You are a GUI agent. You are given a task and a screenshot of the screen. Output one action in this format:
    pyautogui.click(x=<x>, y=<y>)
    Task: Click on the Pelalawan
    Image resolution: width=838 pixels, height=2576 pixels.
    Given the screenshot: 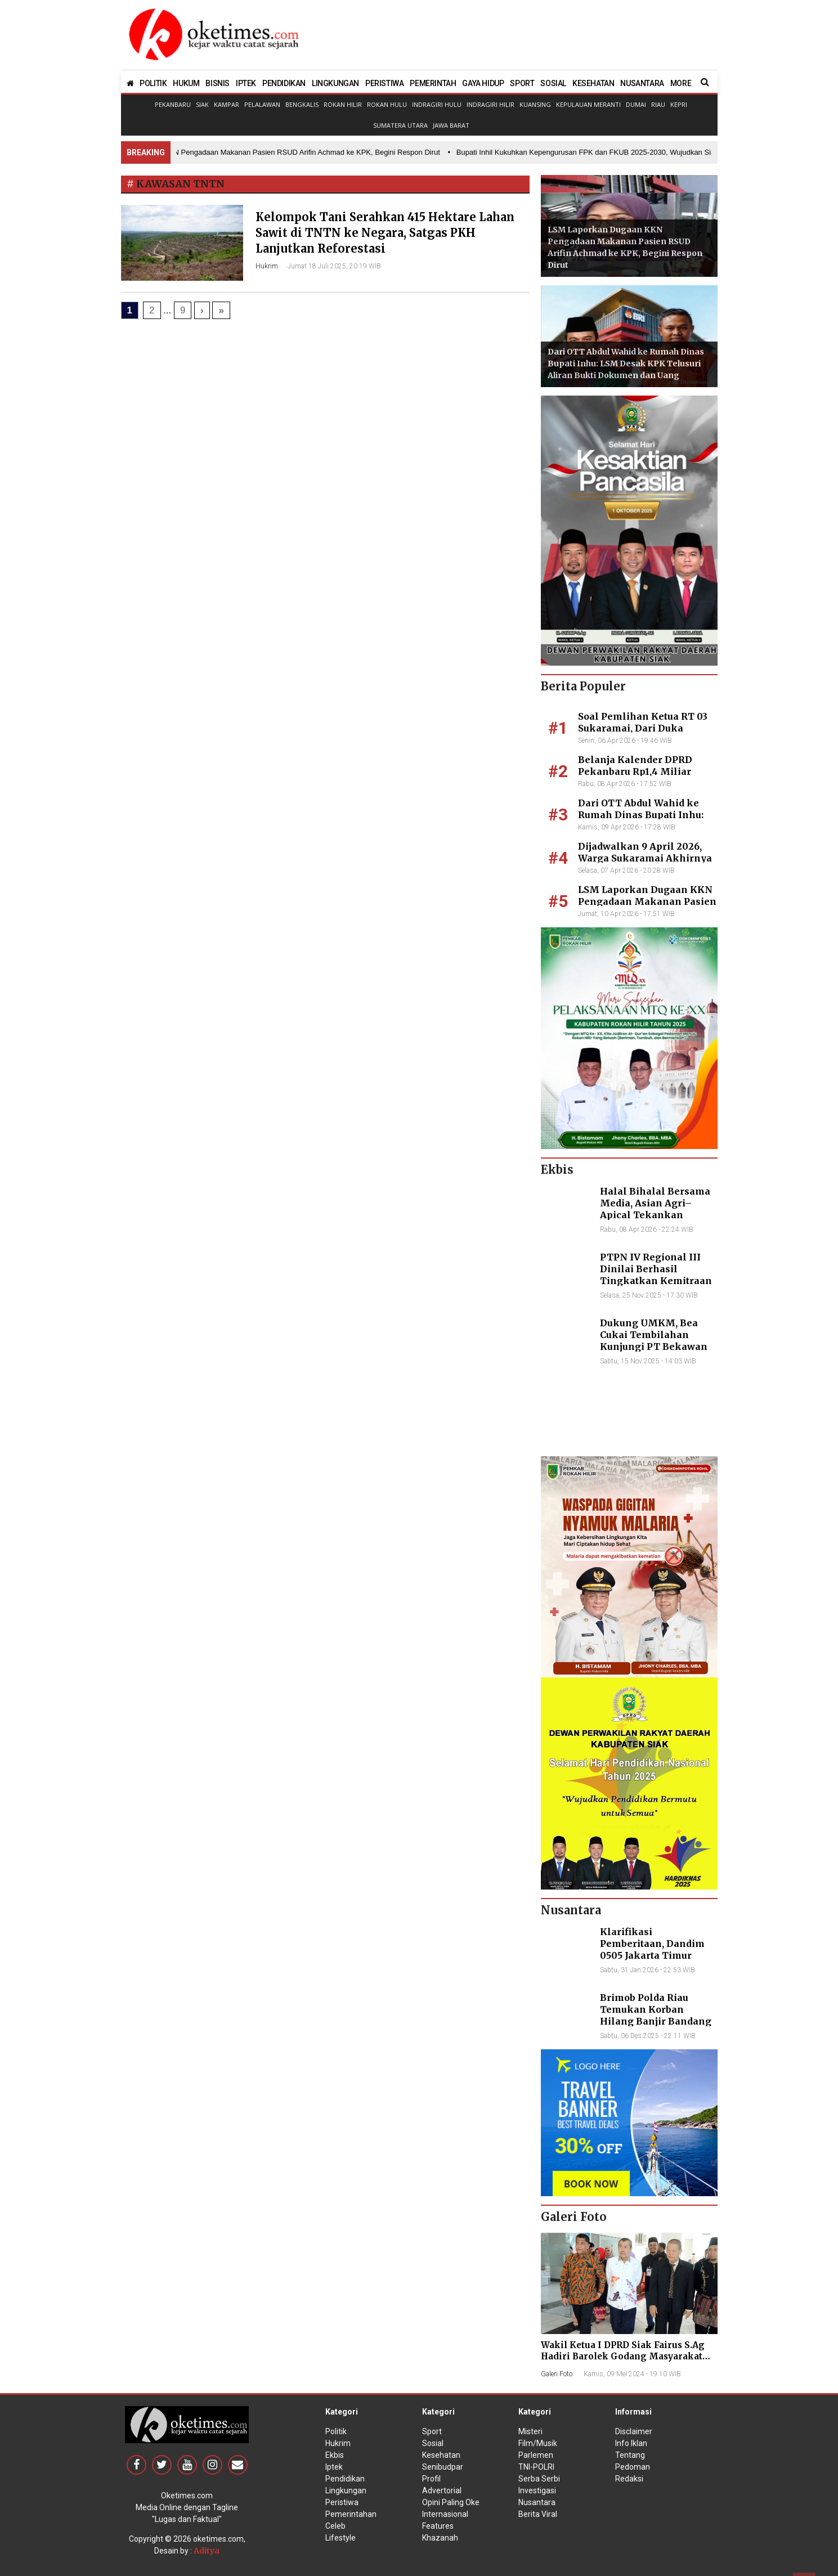 What is the action you would take?
    pyautogui.click(x=262, y=104)
    